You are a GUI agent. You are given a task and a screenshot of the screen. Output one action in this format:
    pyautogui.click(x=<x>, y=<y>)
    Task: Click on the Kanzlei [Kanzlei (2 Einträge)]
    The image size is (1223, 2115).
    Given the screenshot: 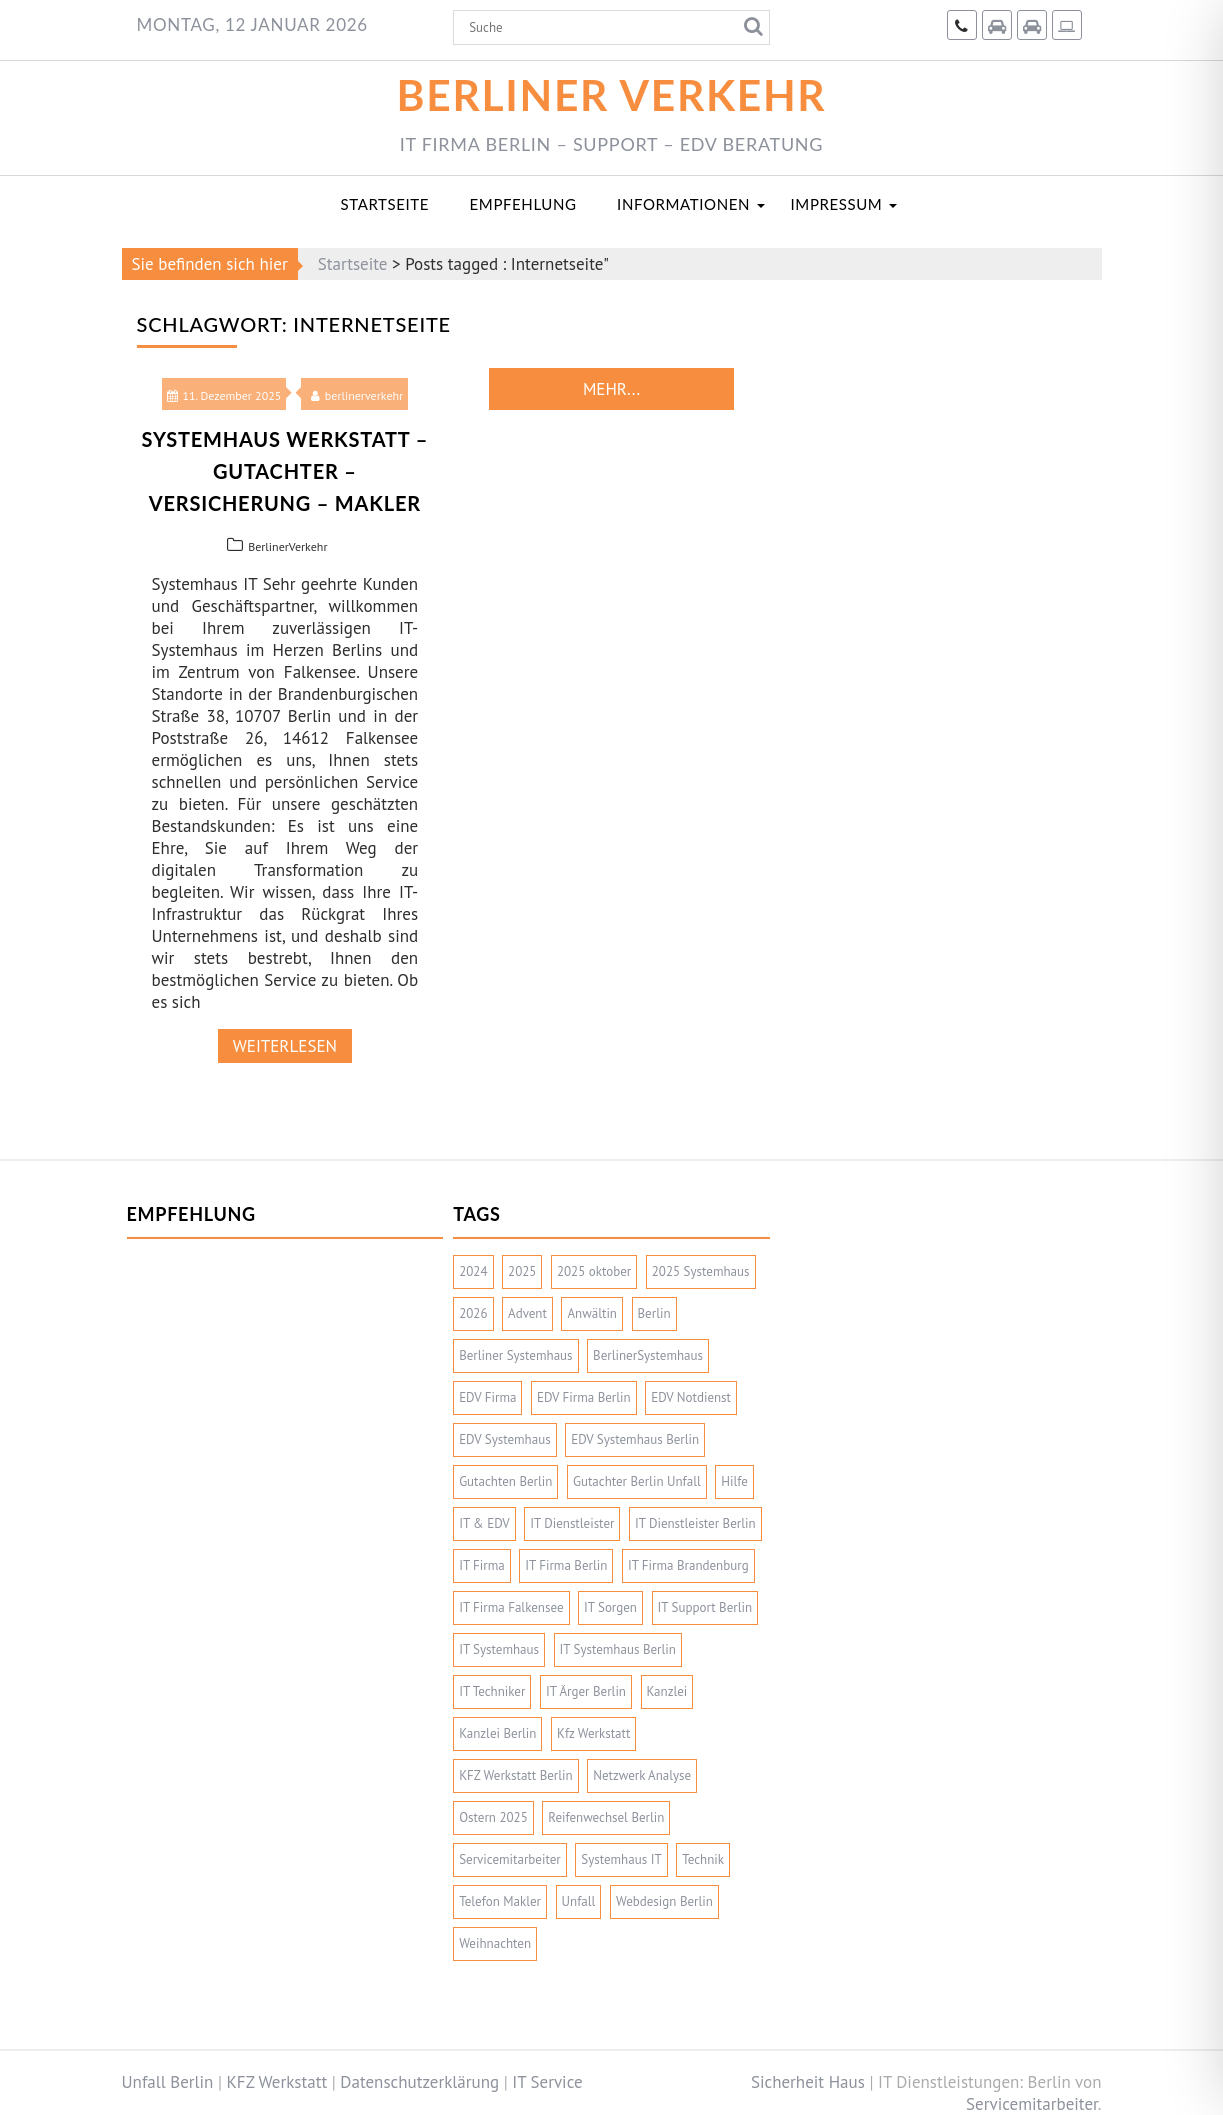 What is the action you would take?
    pyautogui.click(x=667, y=1691)
    